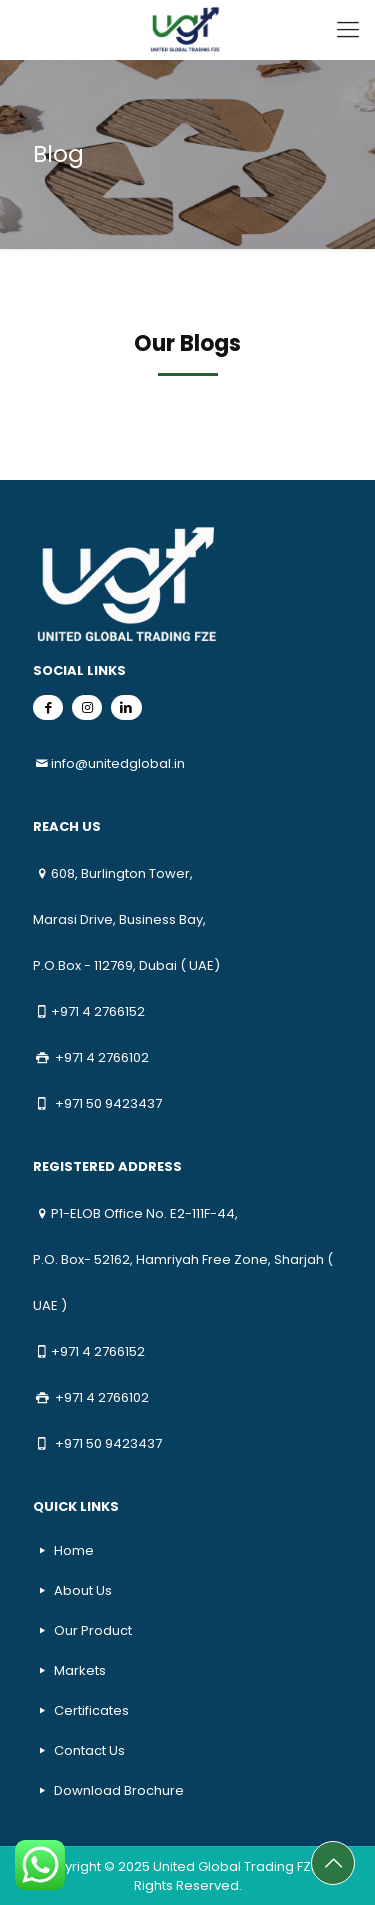 The image size is (375, 1905). What do you see at coordinates (89, 1750) in the screenshot?
I see `Contact Us` at bounding box center [89, 1750].